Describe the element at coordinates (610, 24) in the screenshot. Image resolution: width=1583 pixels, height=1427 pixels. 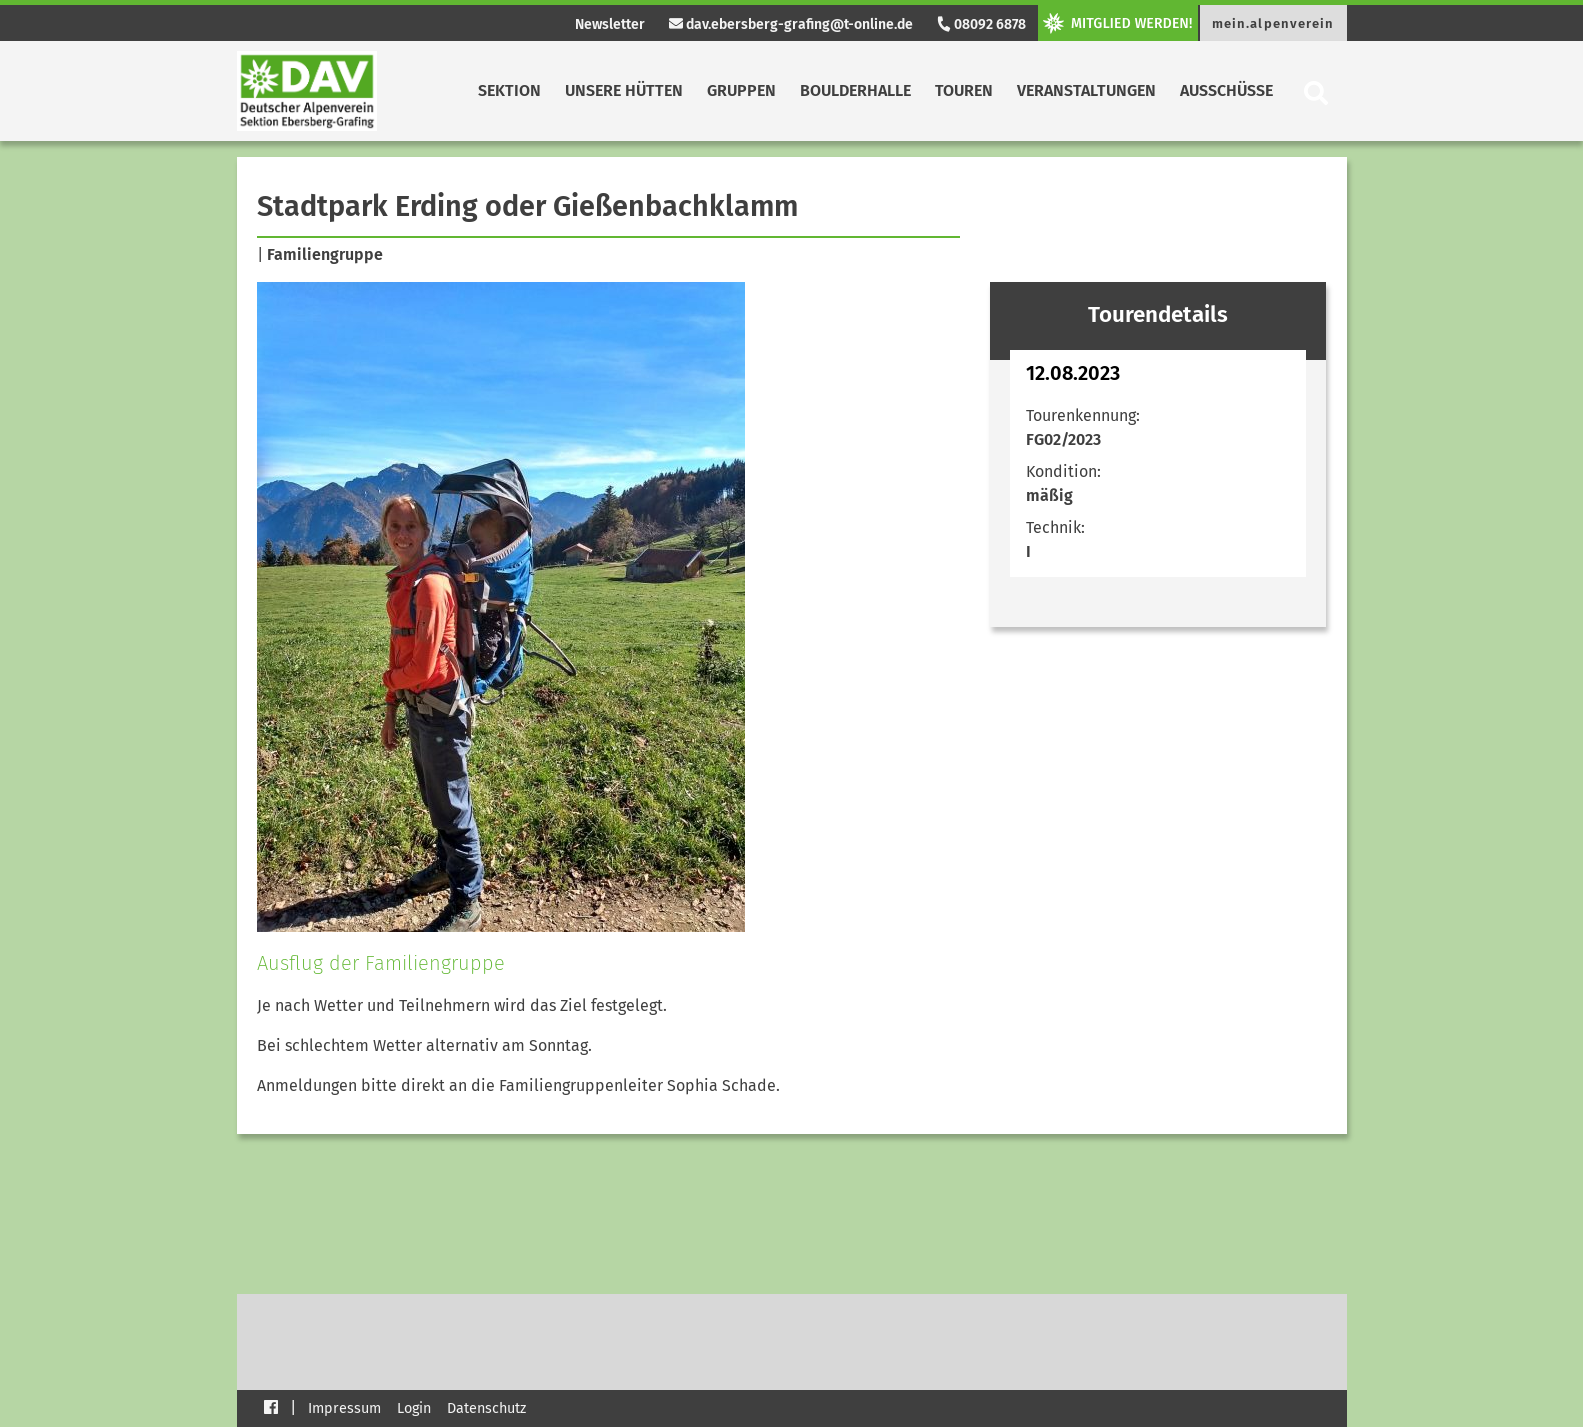
I see `Newsletter` at that location.